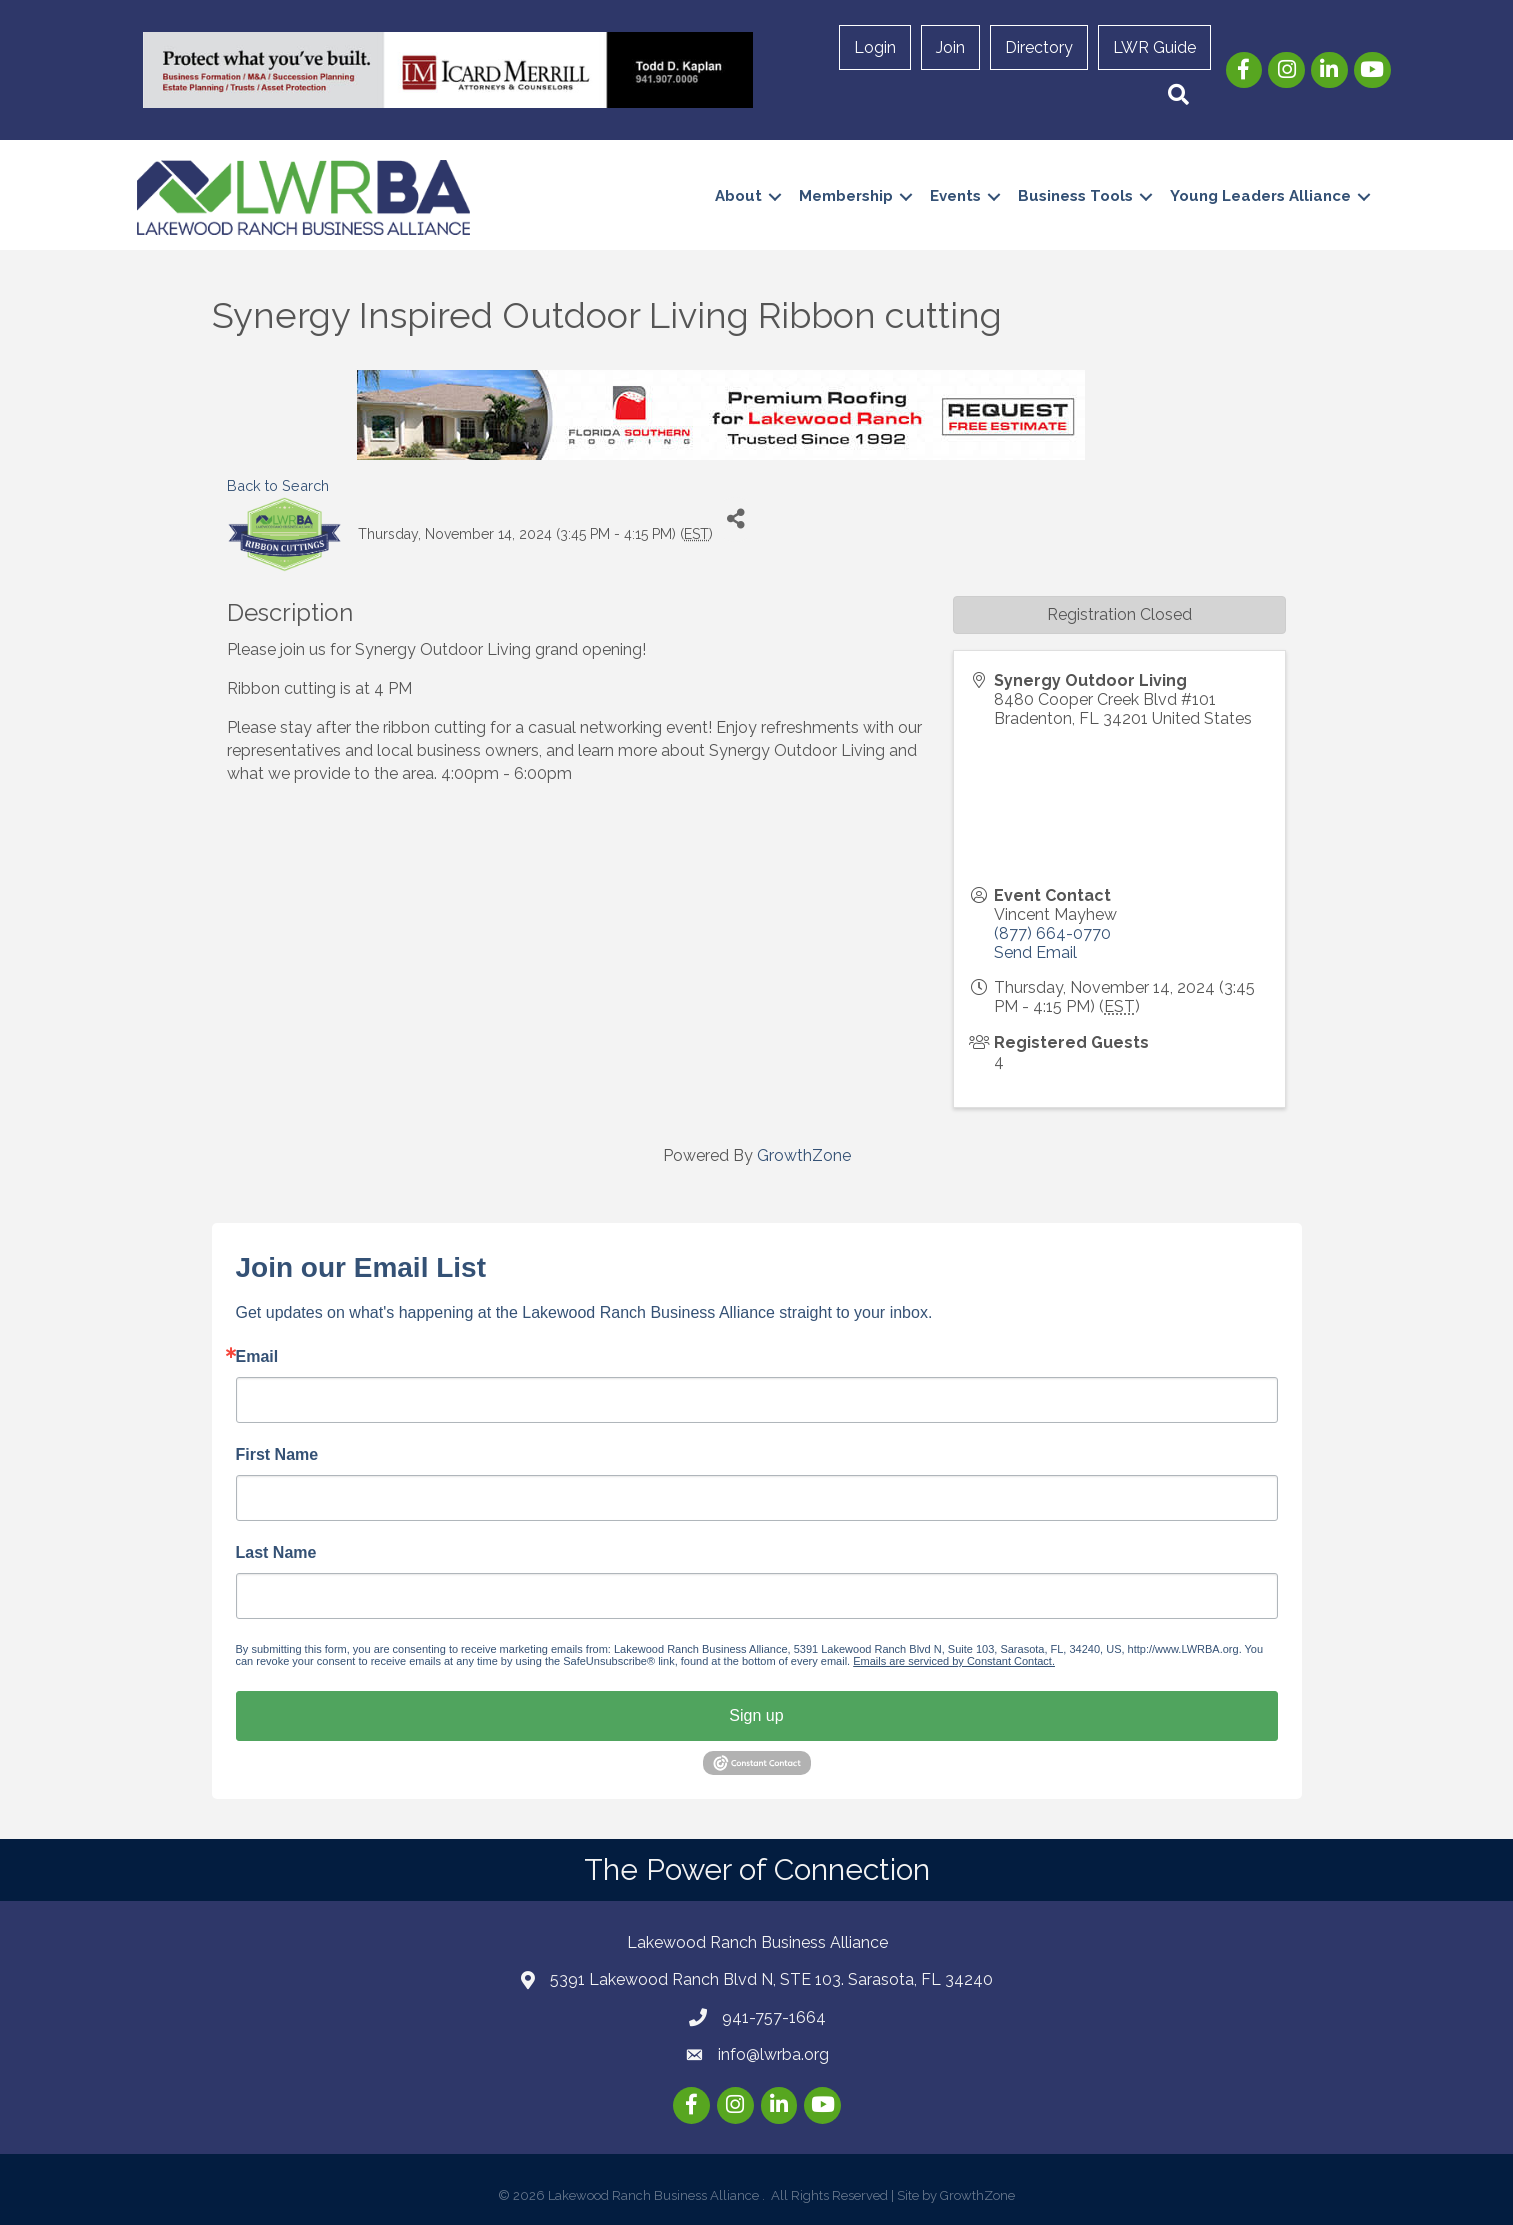 The image size is (1513, 2225). I want to click on (877) 664-0770, so click(1052, 933).